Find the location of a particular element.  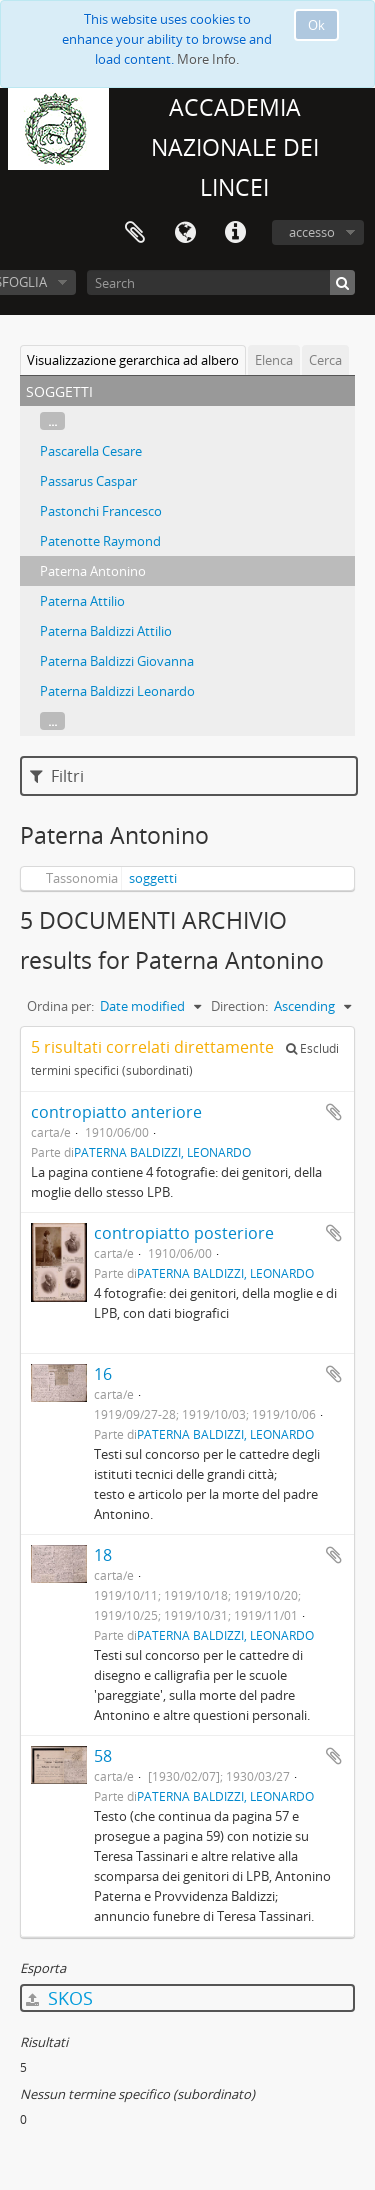

Filtri is located at coordinates (57, 776).